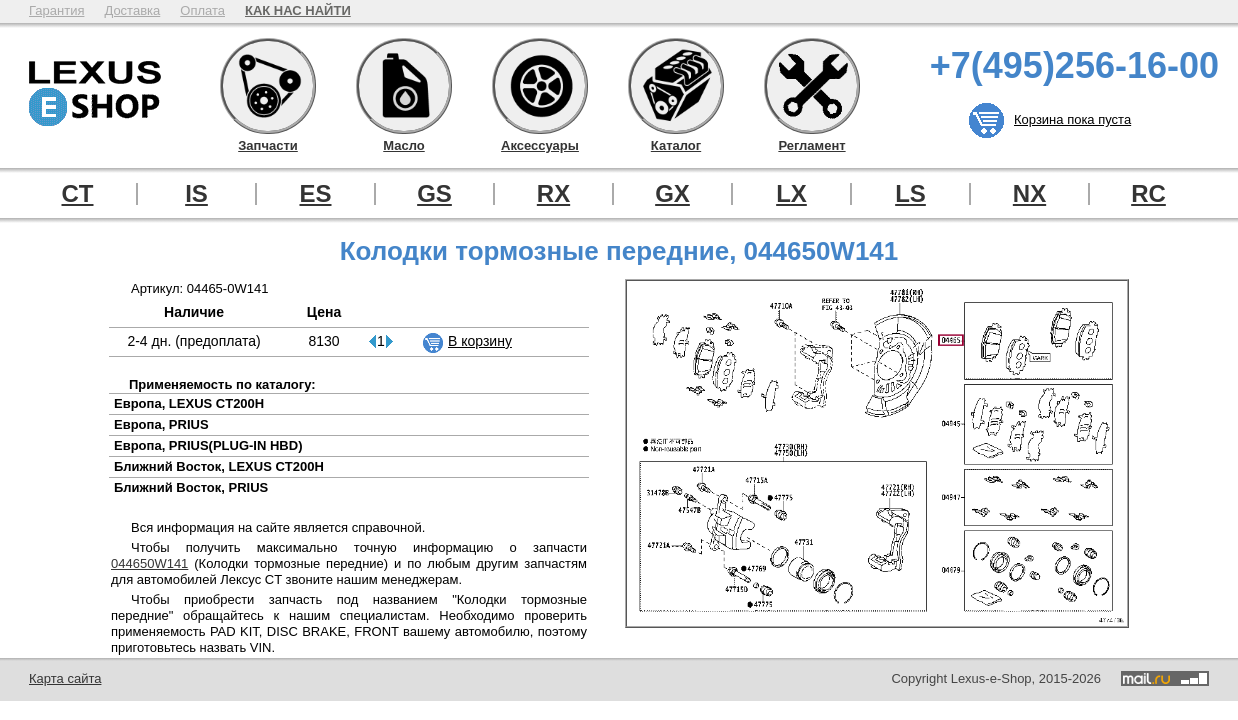  What do you see at coordinates (404, 86) in the screenshot?
I see `Масло` at bounding box center [404, 86].